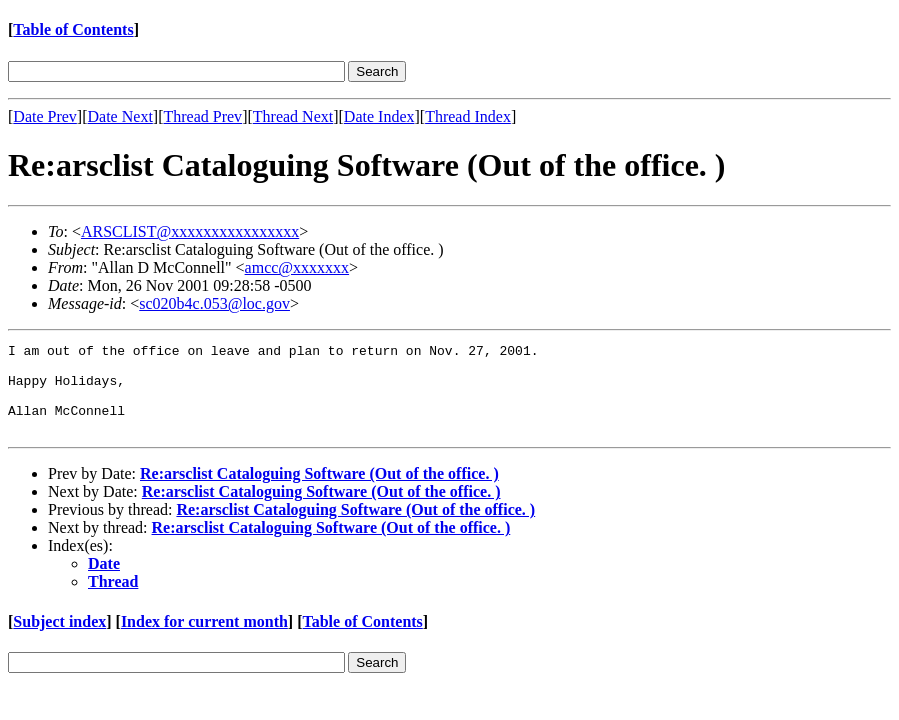 Image resolution: width=899 pixels, height=720 pixels. Describe the element at coordinates (319, 491) in the screenshot. I see `Re:arsclist Cataloguing Software (Out of the office. )` at that location.